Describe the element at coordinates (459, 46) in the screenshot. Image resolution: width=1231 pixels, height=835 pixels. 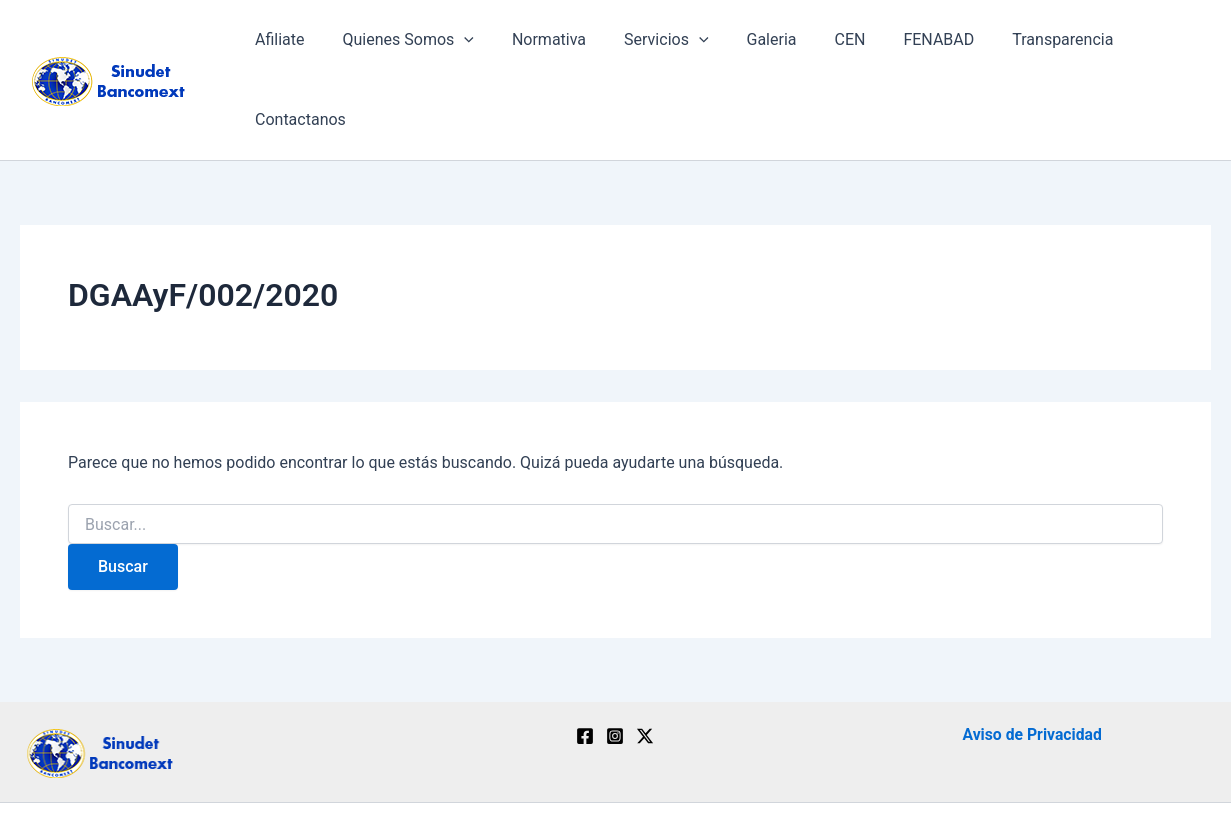
I see `[application]` at that location.